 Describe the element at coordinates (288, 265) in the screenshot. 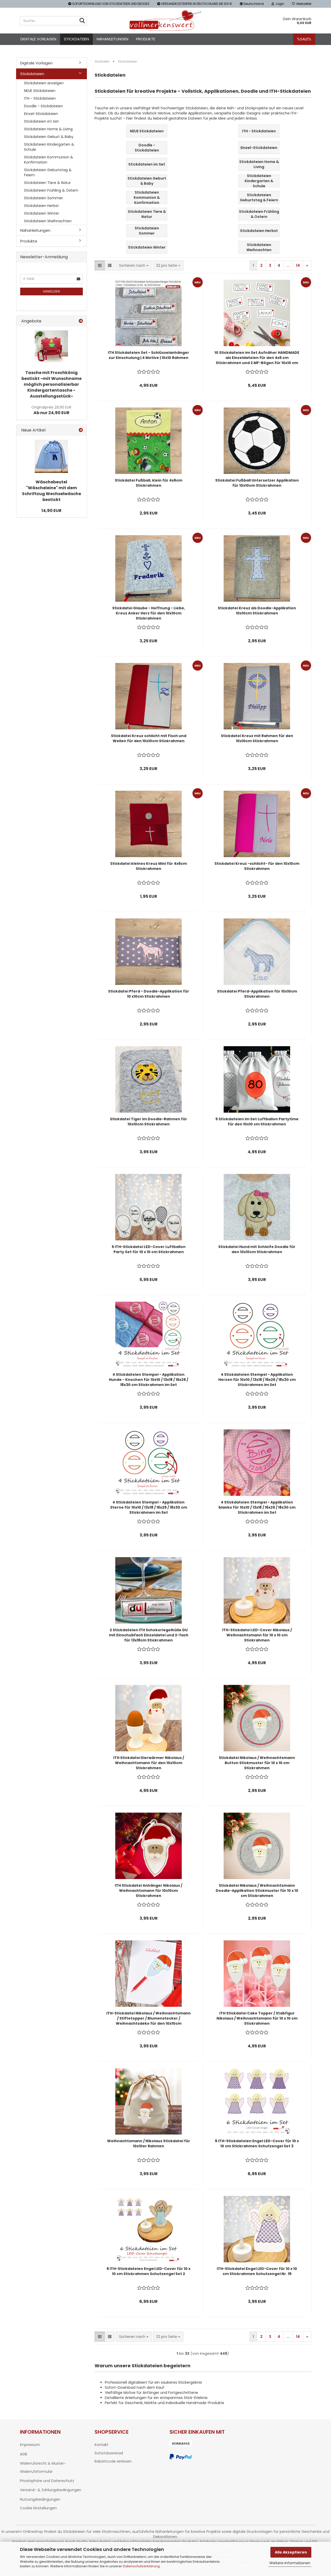

I see `...` at that location.